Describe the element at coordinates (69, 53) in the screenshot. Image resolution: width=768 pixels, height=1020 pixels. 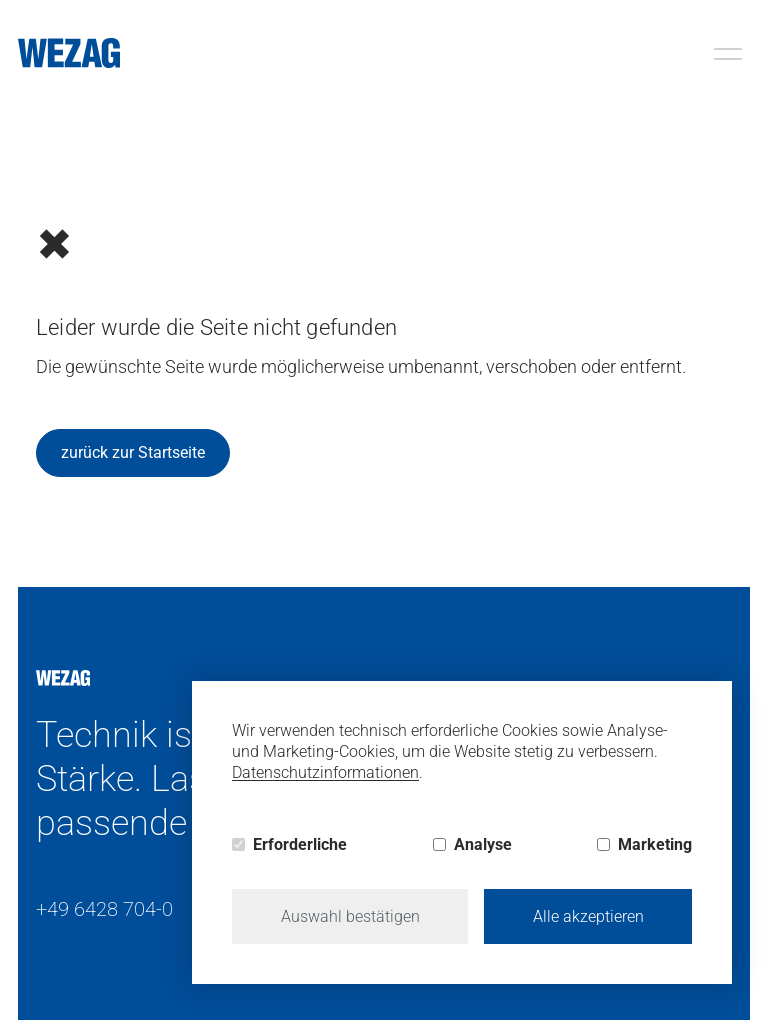
I see `[Wezag]` at that location.